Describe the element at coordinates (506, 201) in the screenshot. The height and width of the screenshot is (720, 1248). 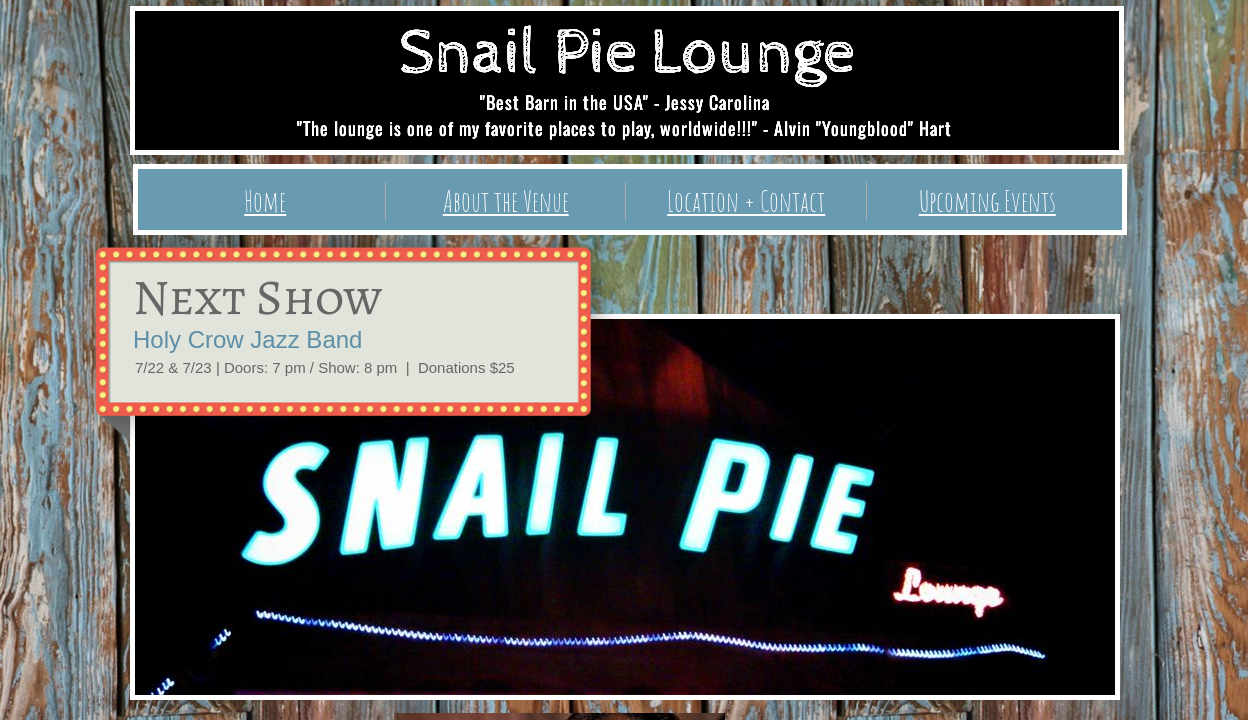
I see `About the Venue` at that location.